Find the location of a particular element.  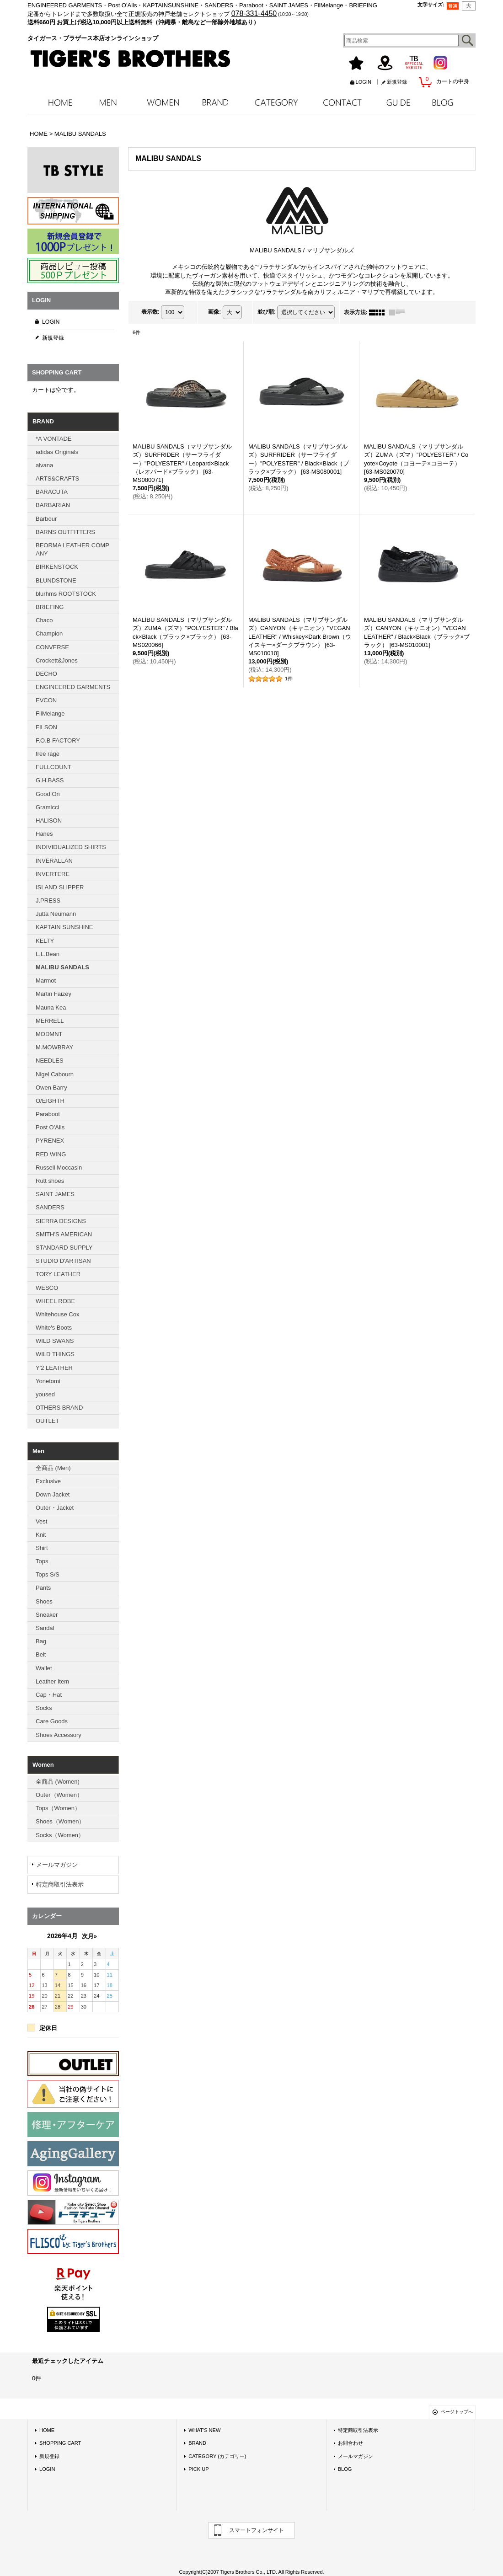

ページトップへ is located at coordinates (457, 2411).